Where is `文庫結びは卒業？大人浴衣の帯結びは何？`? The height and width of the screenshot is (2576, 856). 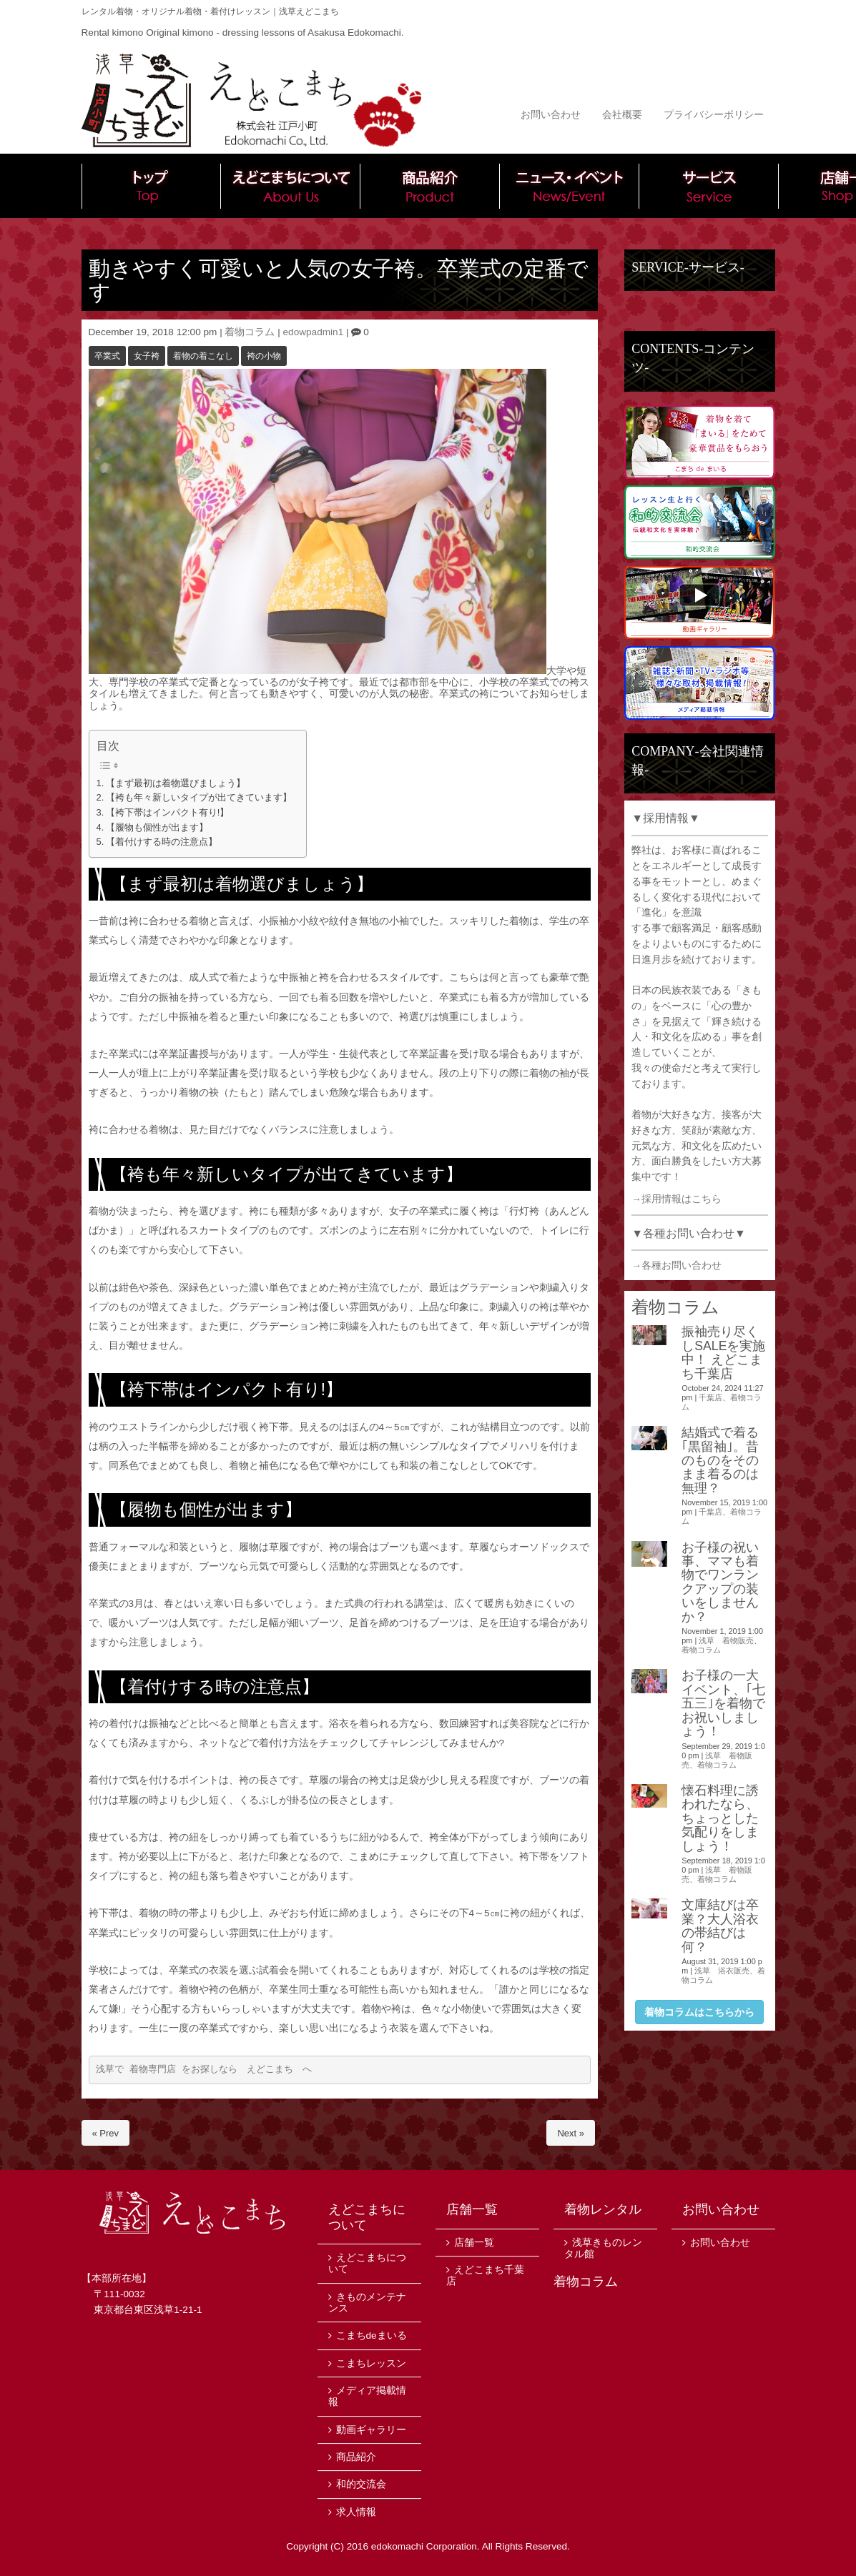
文庫結びは卒業？大人浴衣の帯結びは何？ is located at coordinates (720, 1925).